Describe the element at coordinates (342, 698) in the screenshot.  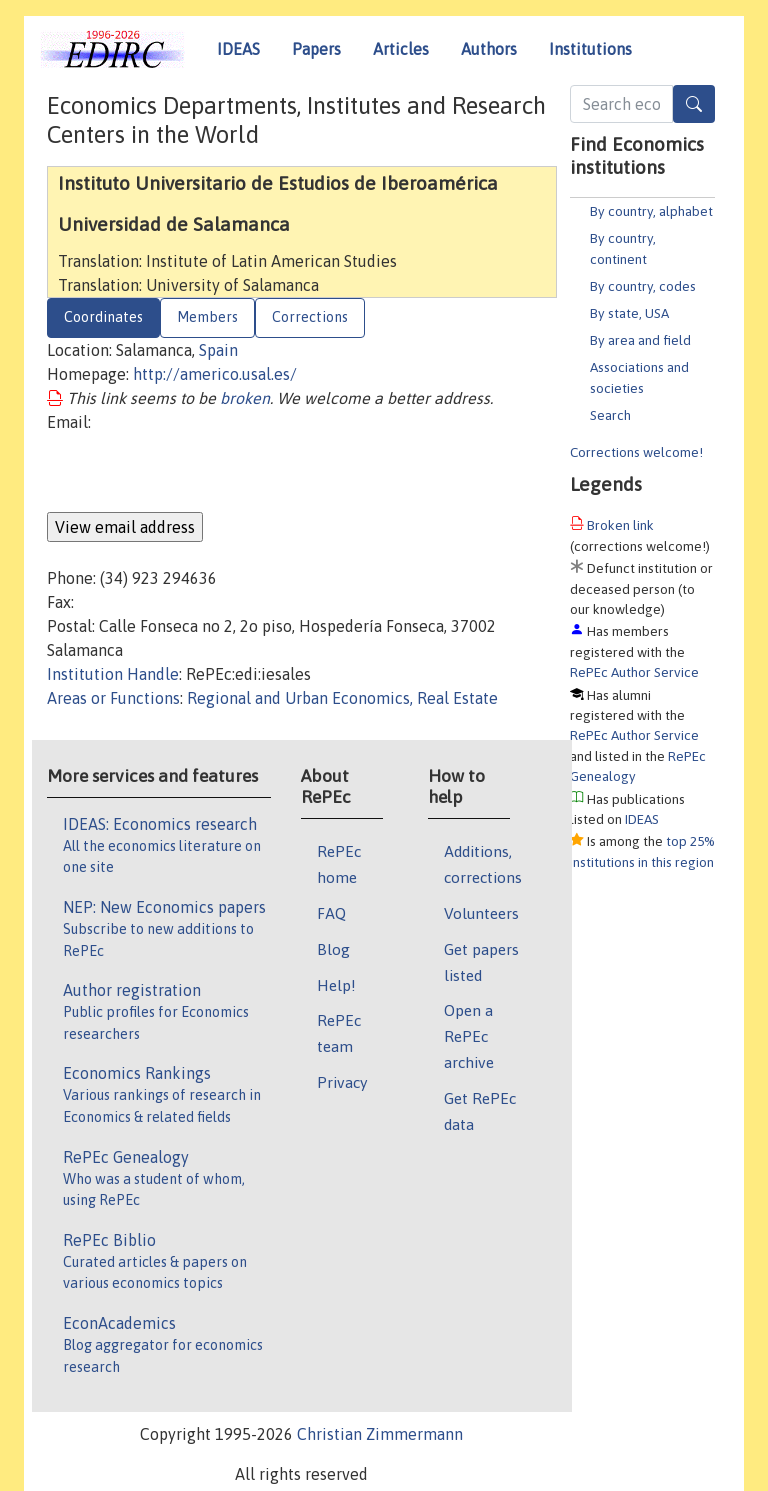
I see `Regional and Urban Economics, Real Estate` at that location.